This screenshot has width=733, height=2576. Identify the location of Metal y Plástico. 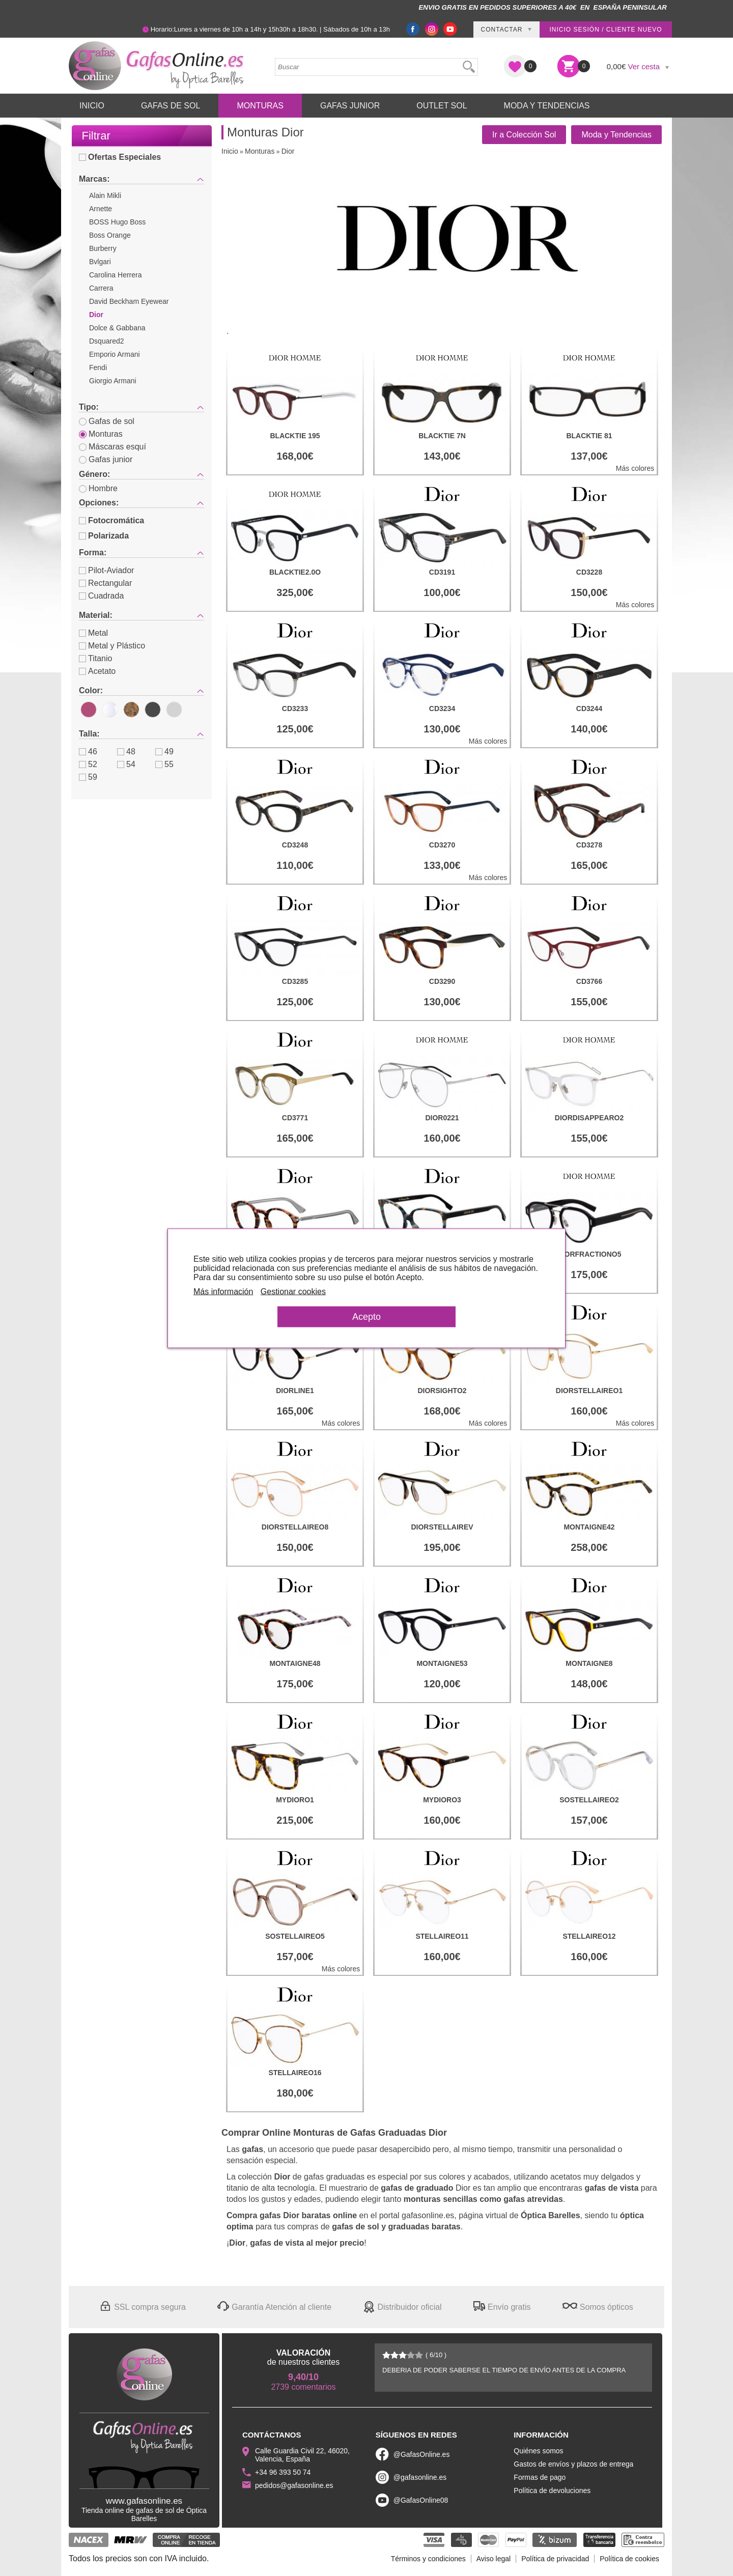
(112, 645).